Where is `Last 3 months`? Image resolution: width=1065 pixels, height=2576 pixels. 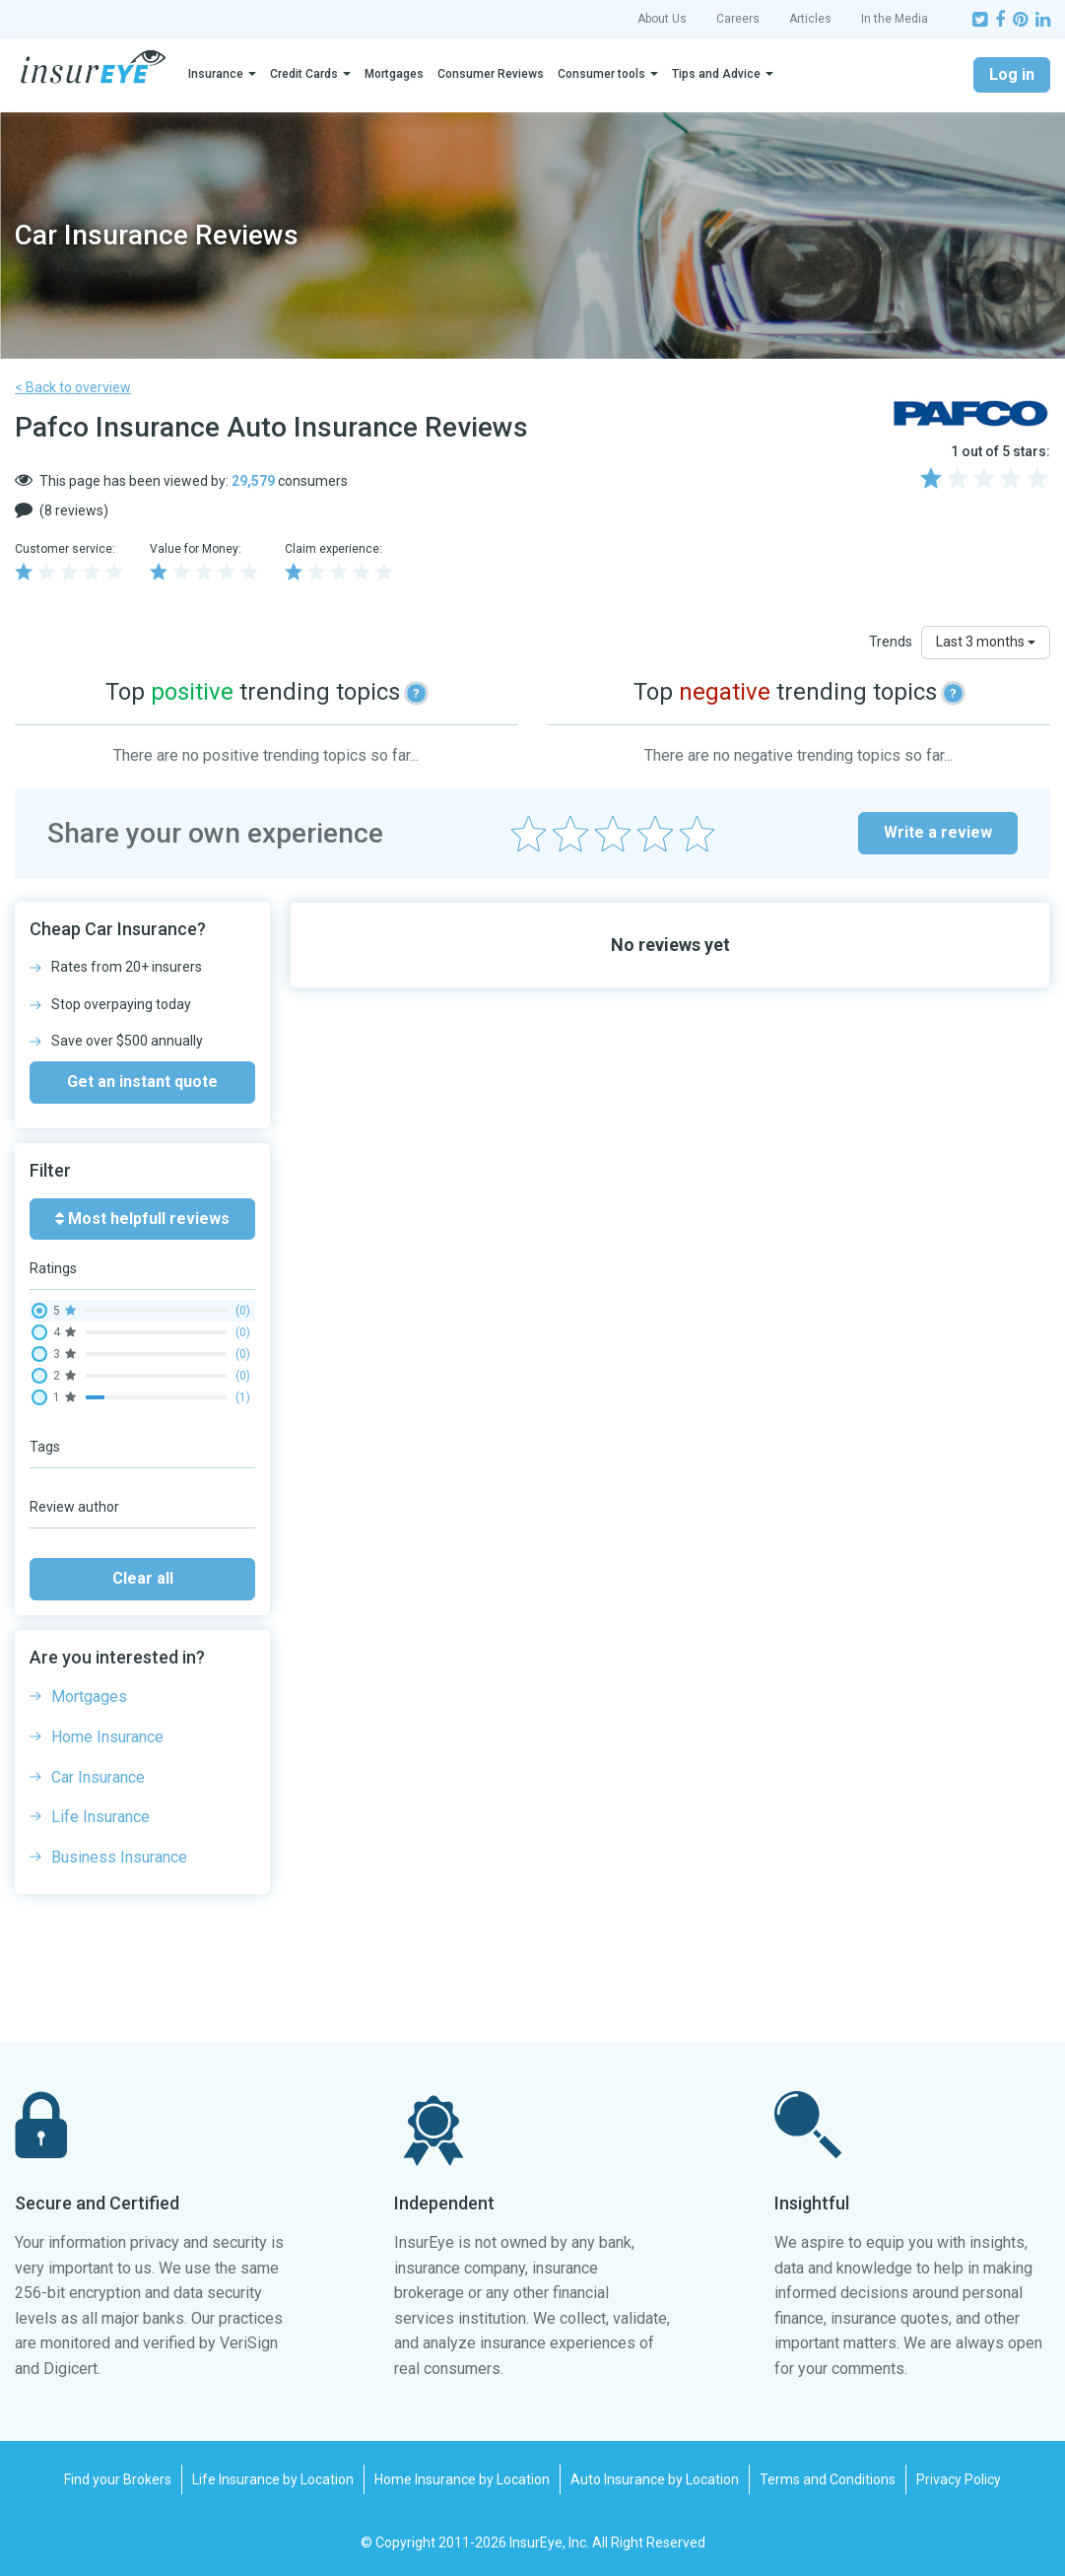 Last 3 months is located at coordinates (985, 641).